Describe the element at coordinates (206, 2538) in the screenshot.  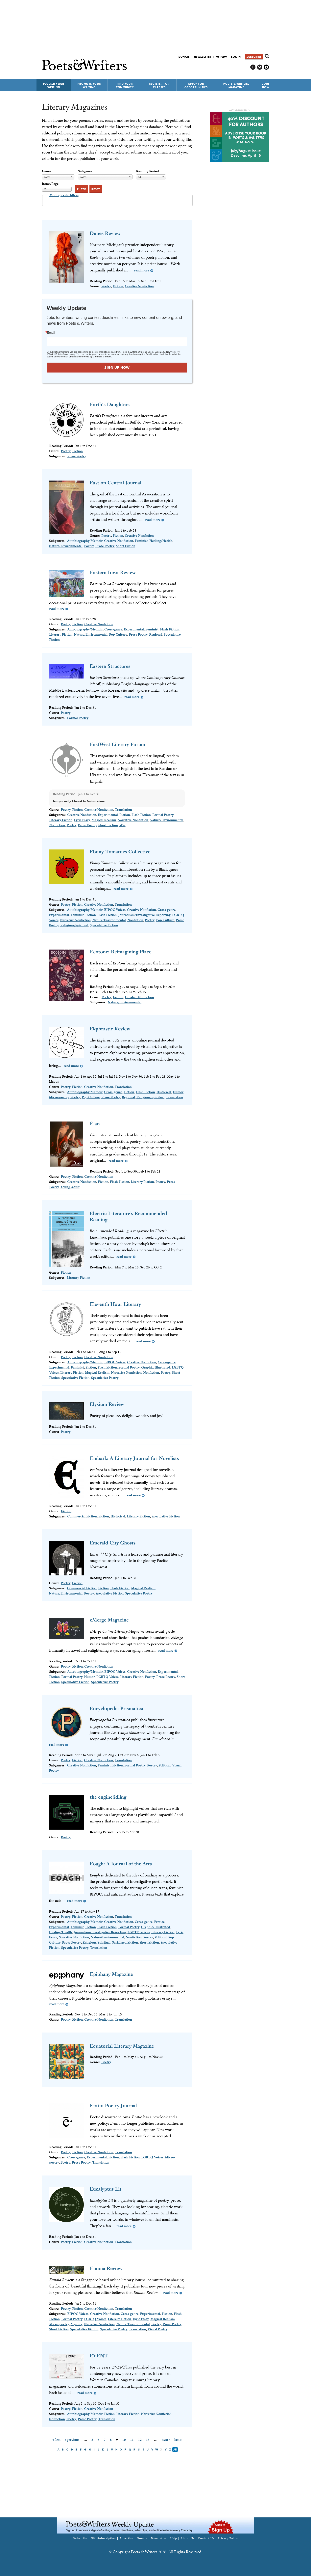
I see `Contact Us` at that location.